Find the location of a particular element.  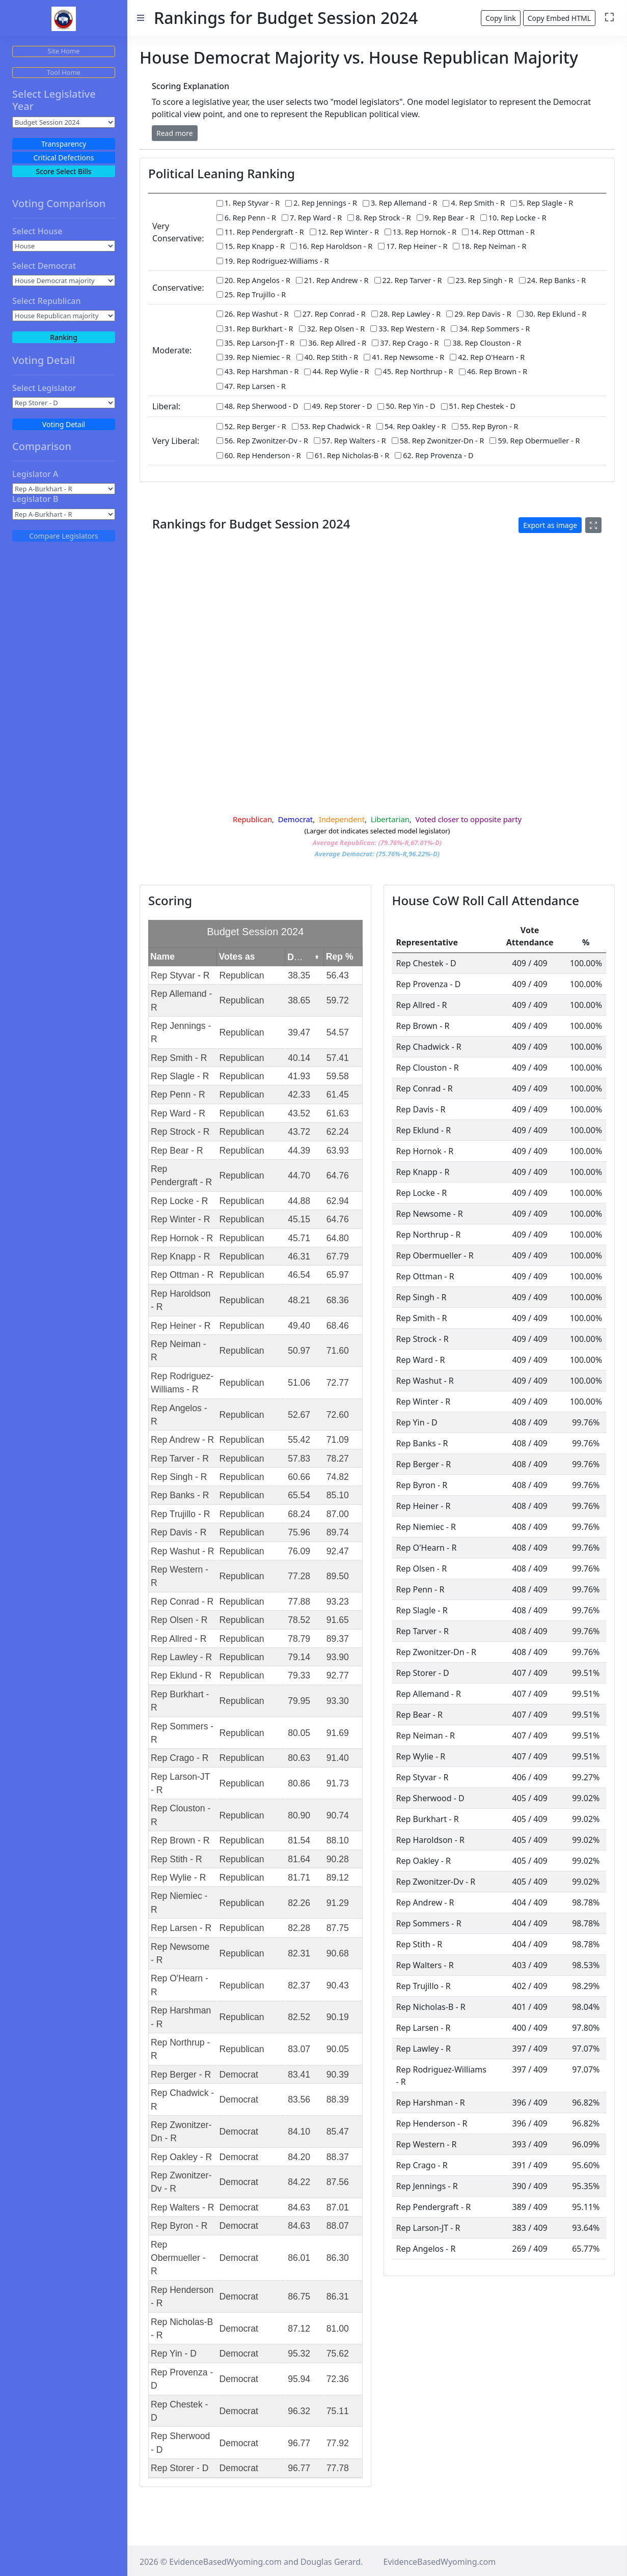

95.32 [gridcell] is located at coordinates (299, 2358).